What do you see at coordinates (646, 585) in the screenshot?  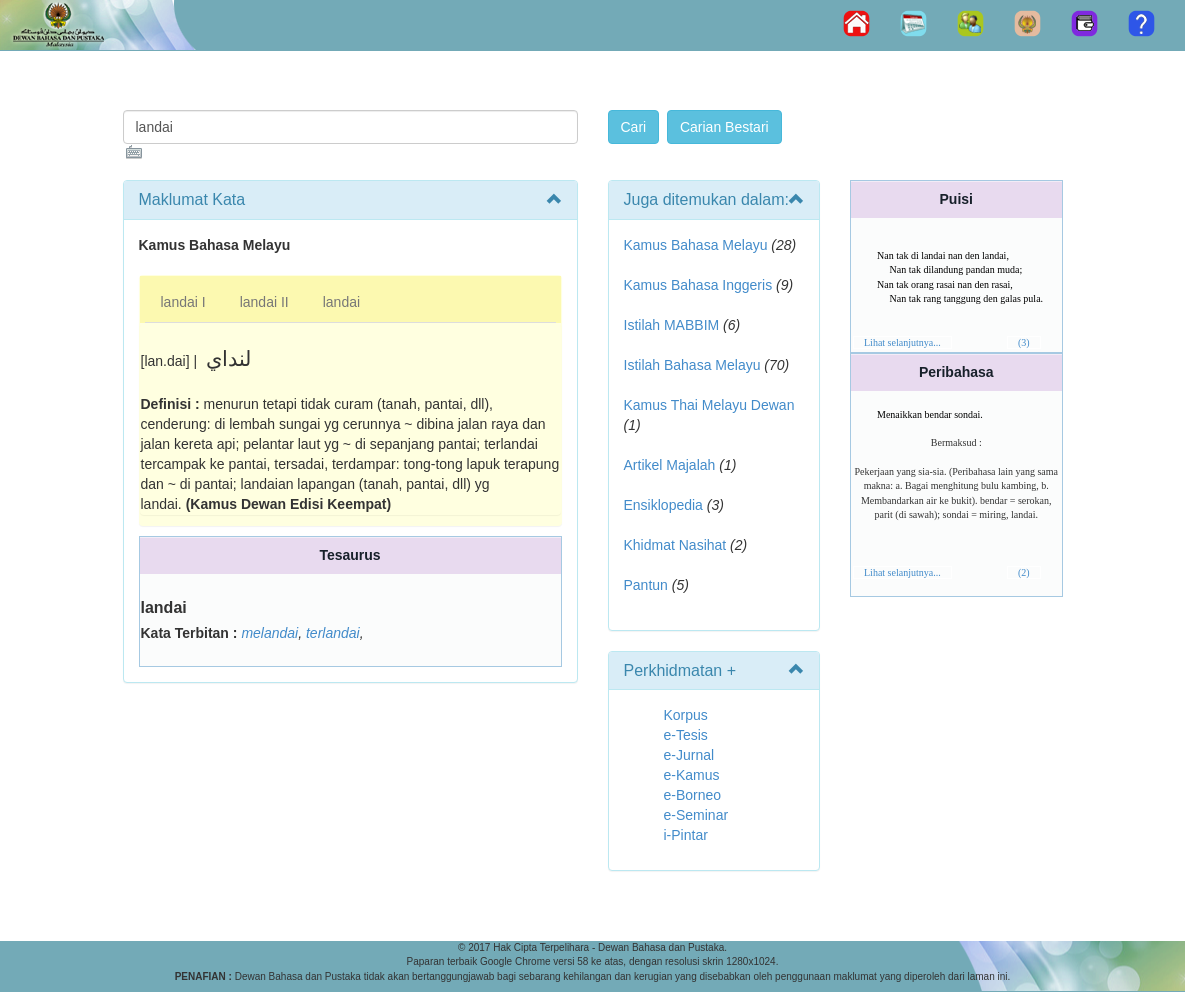 I see `Pantun` at bounding box center [646, 585].